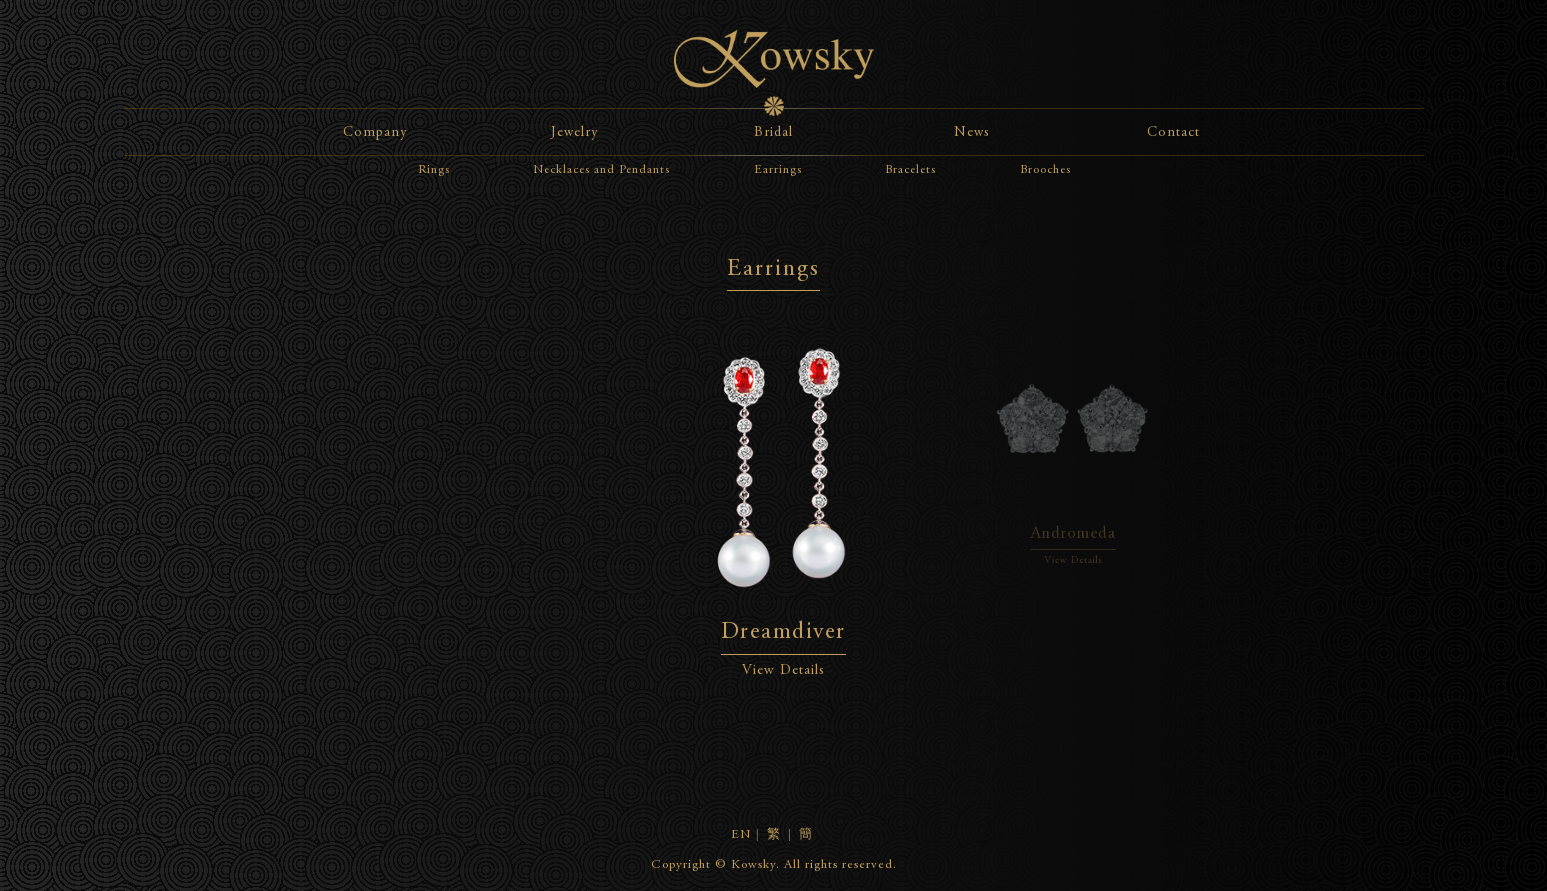  I want to click on Company, so click(375, 133).